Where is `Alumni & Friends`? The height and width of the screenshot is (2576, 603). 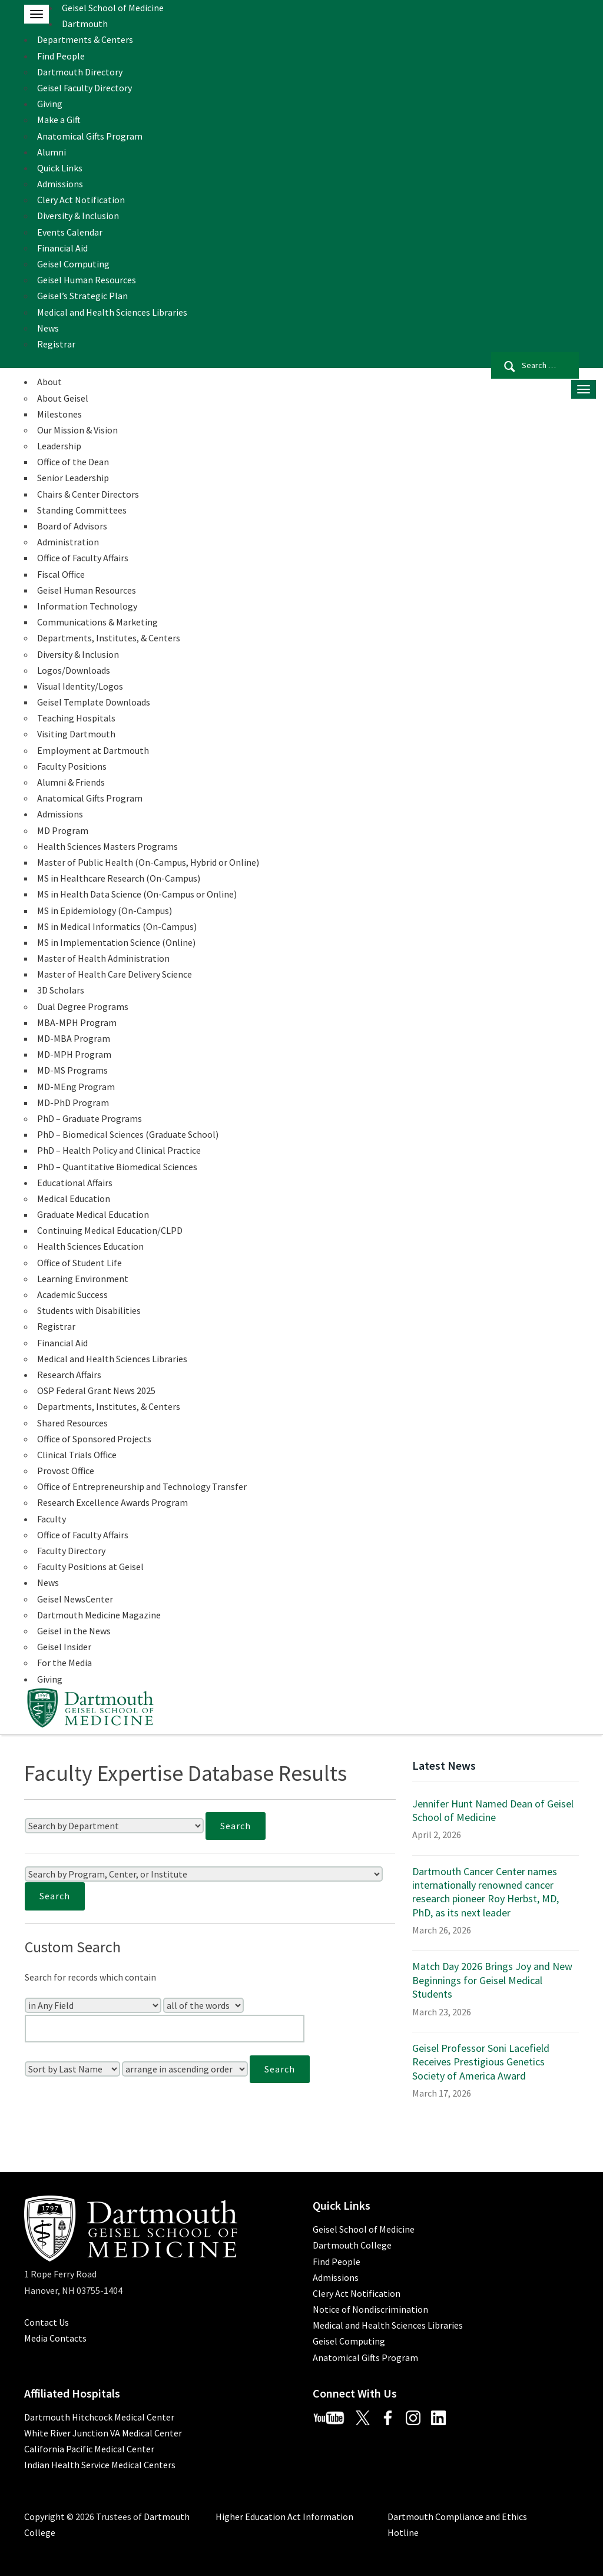 Alumni & Friends is located at coordinates (71, 782).